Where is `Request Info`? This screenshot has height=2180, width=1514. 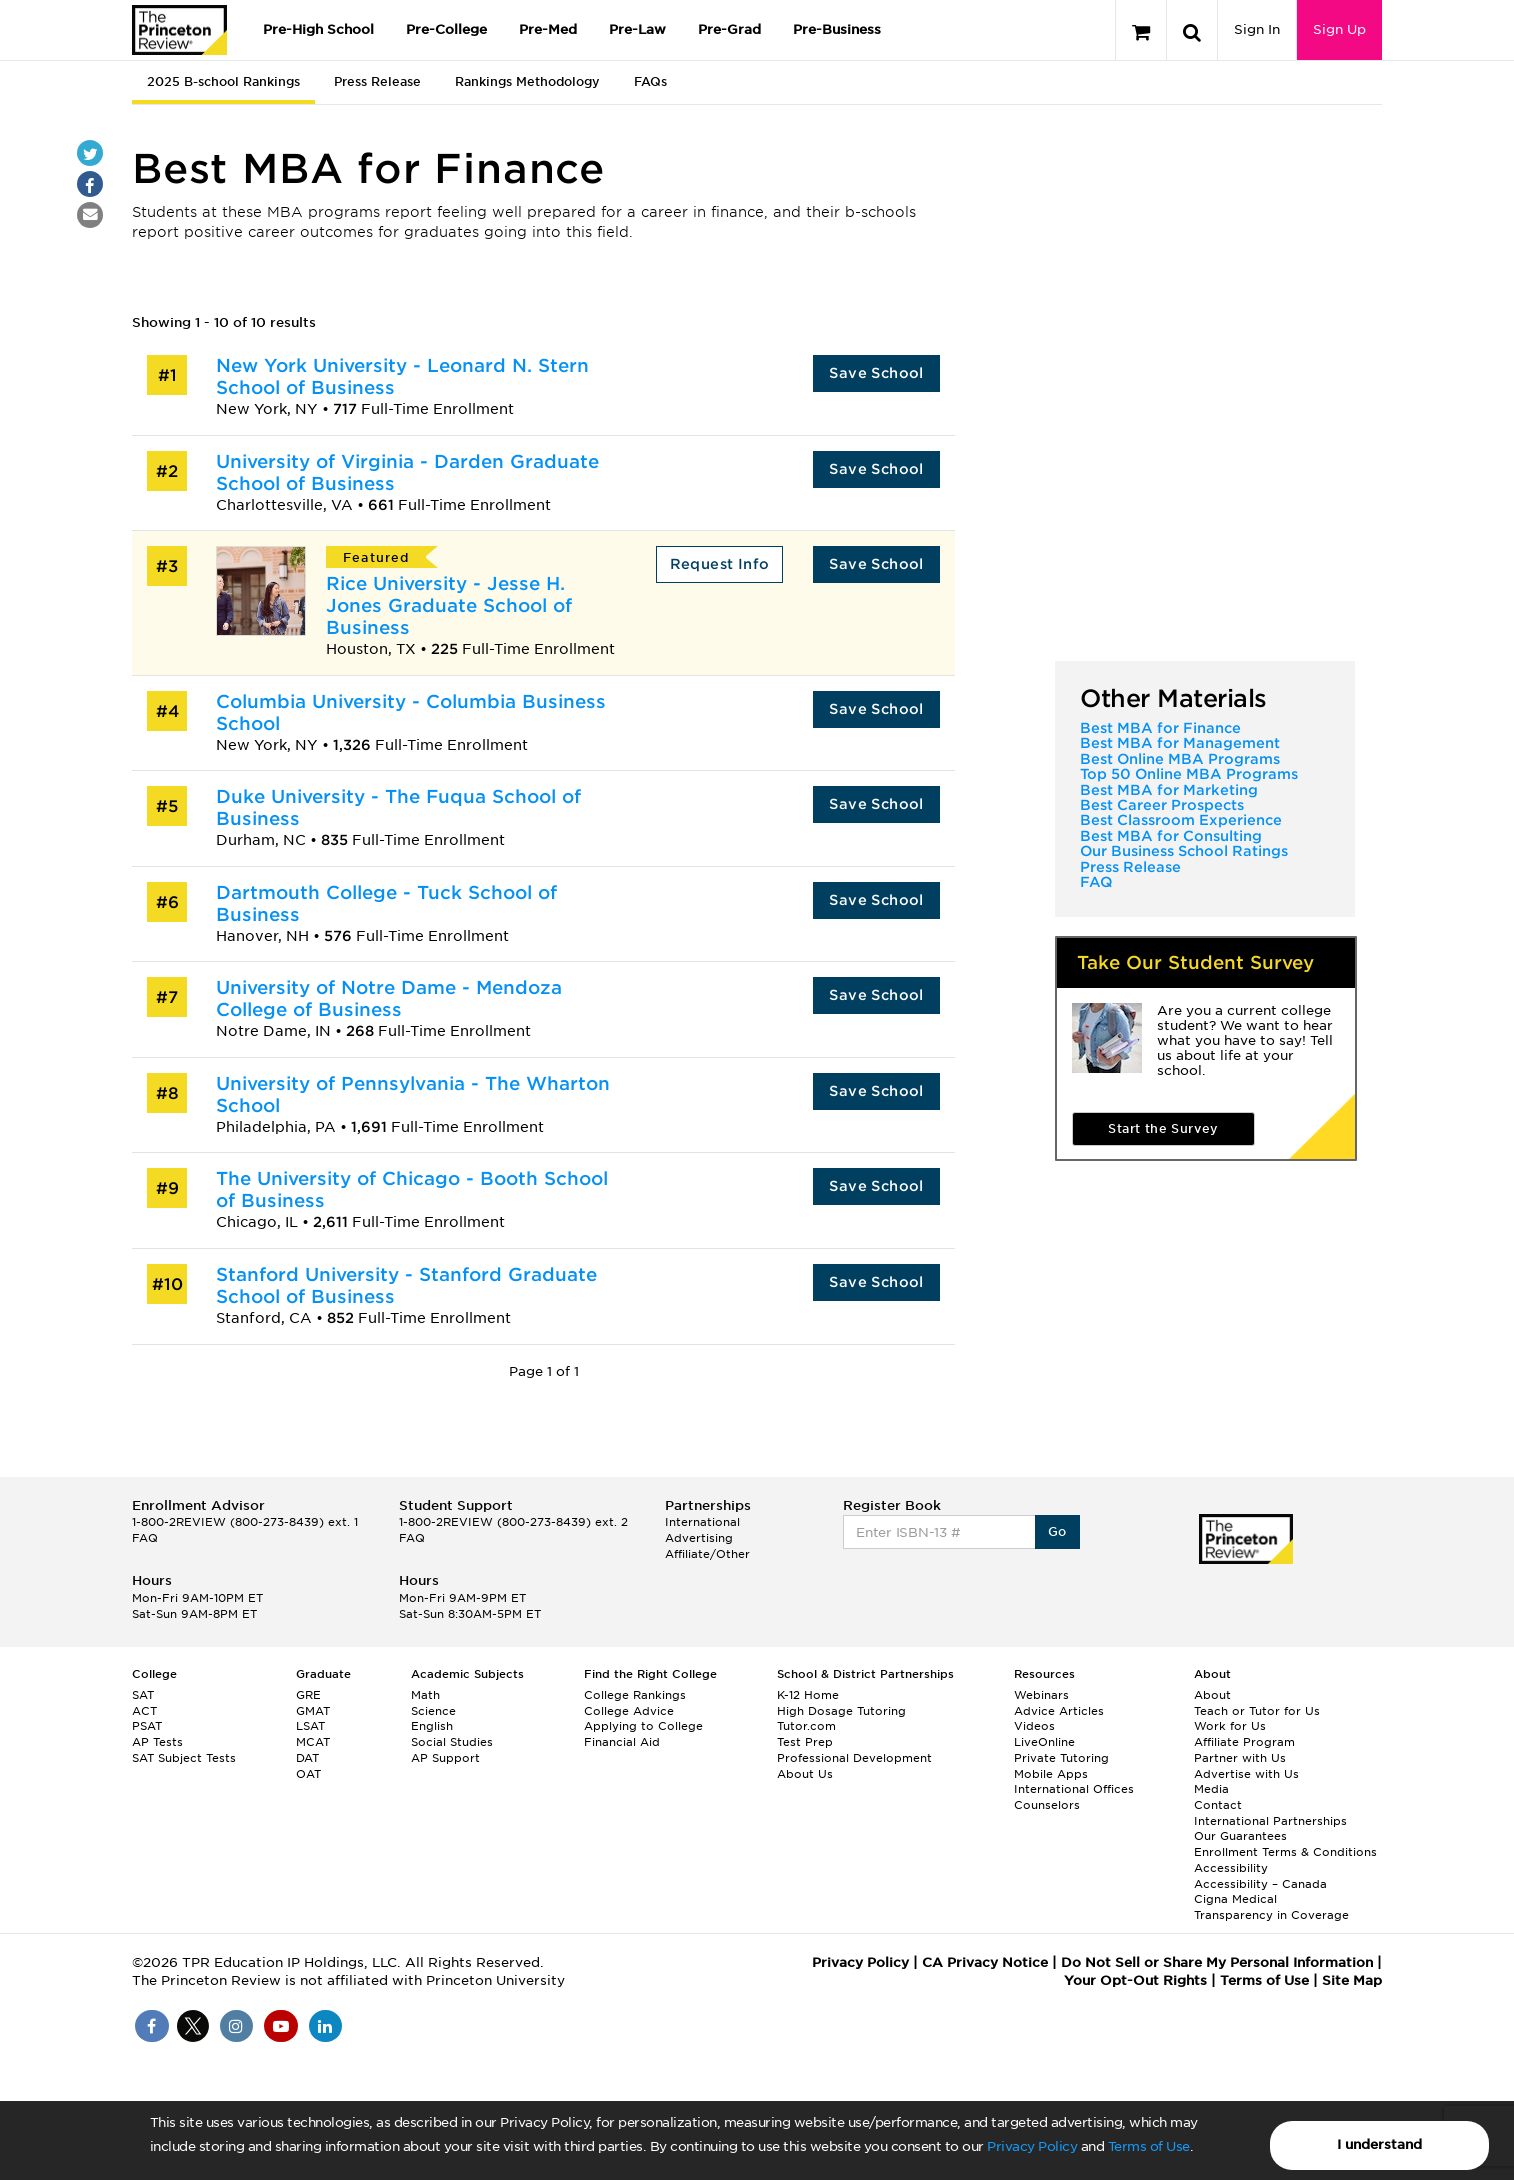 Request Info is located at coordinates (720, 564).